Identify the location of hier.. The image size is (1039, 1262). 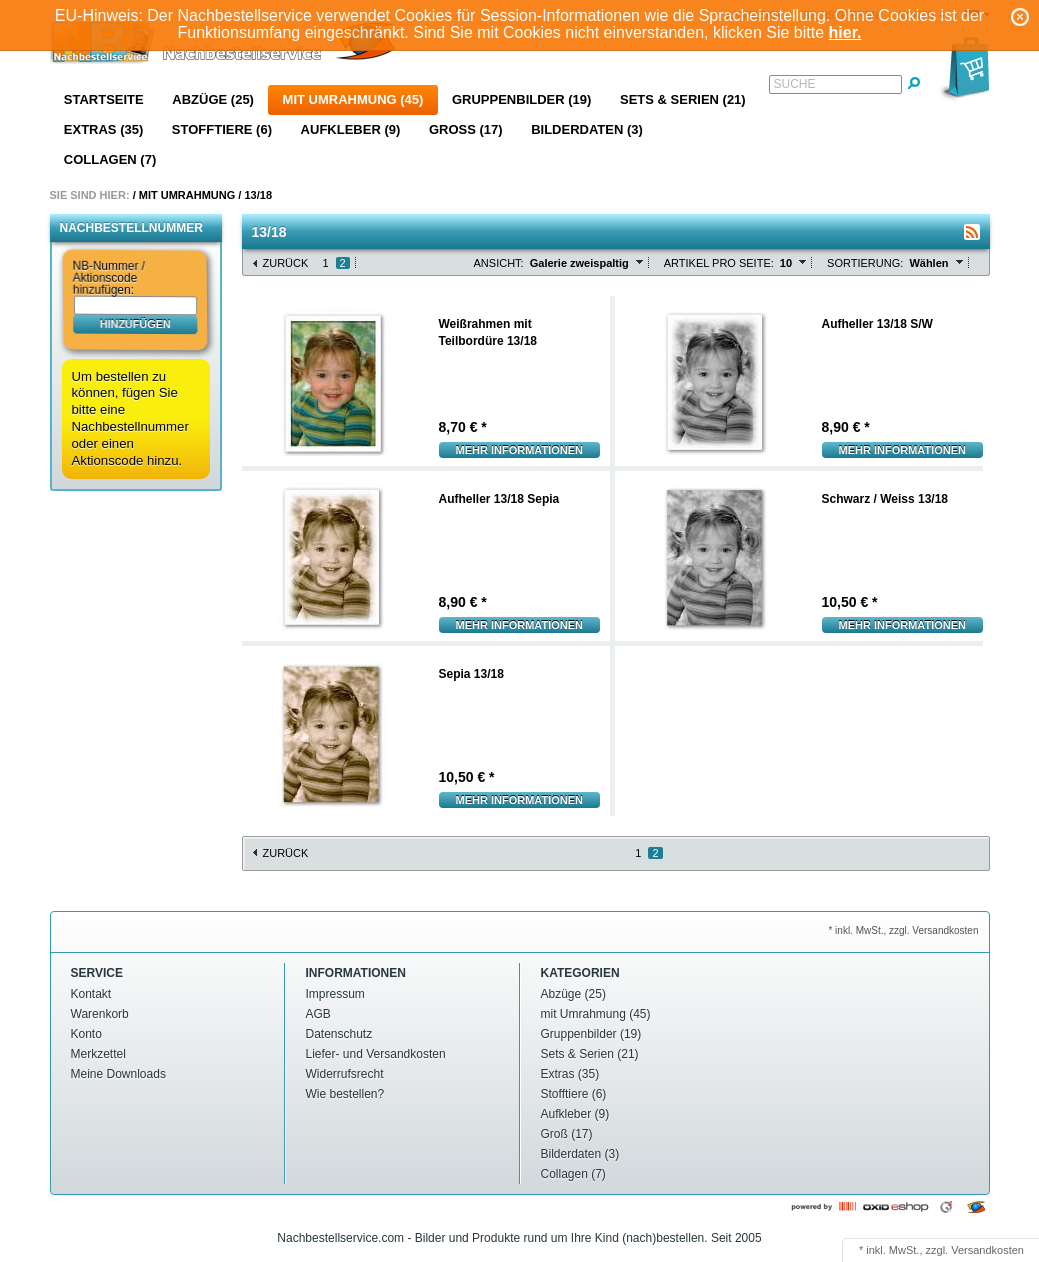
(845, 32).